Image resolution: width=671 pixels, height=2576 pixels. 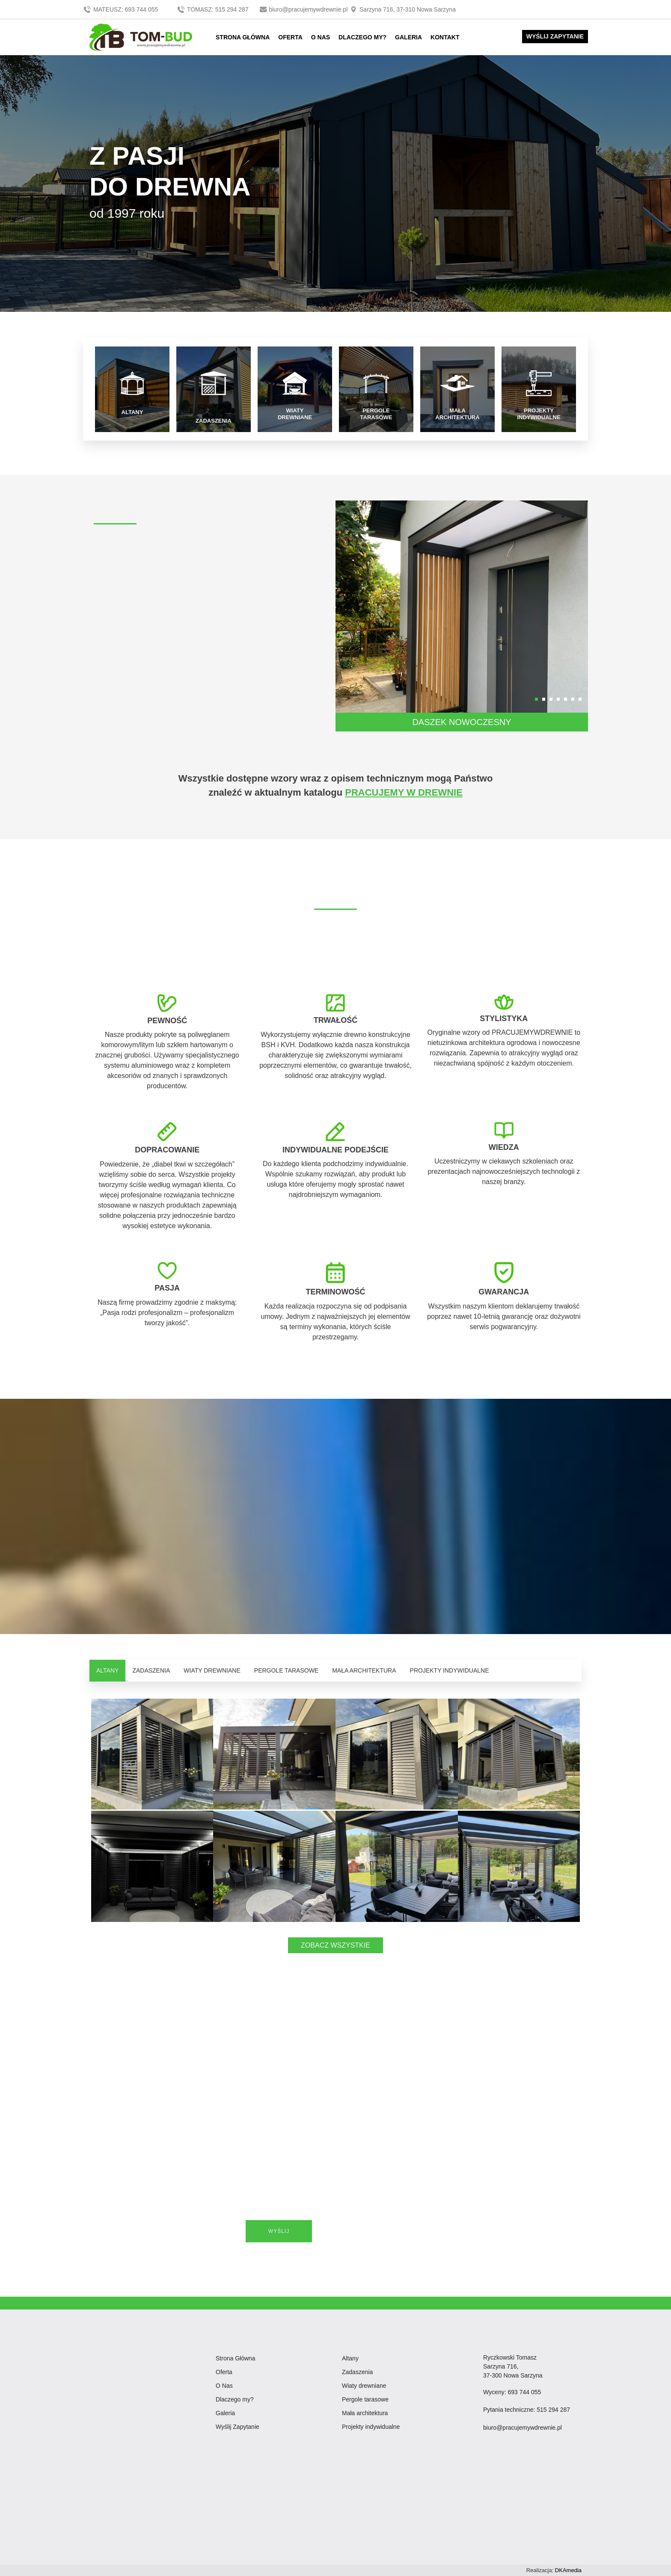 I want to click on STRONA GŁÓWNA, so click(x=243, y=37).